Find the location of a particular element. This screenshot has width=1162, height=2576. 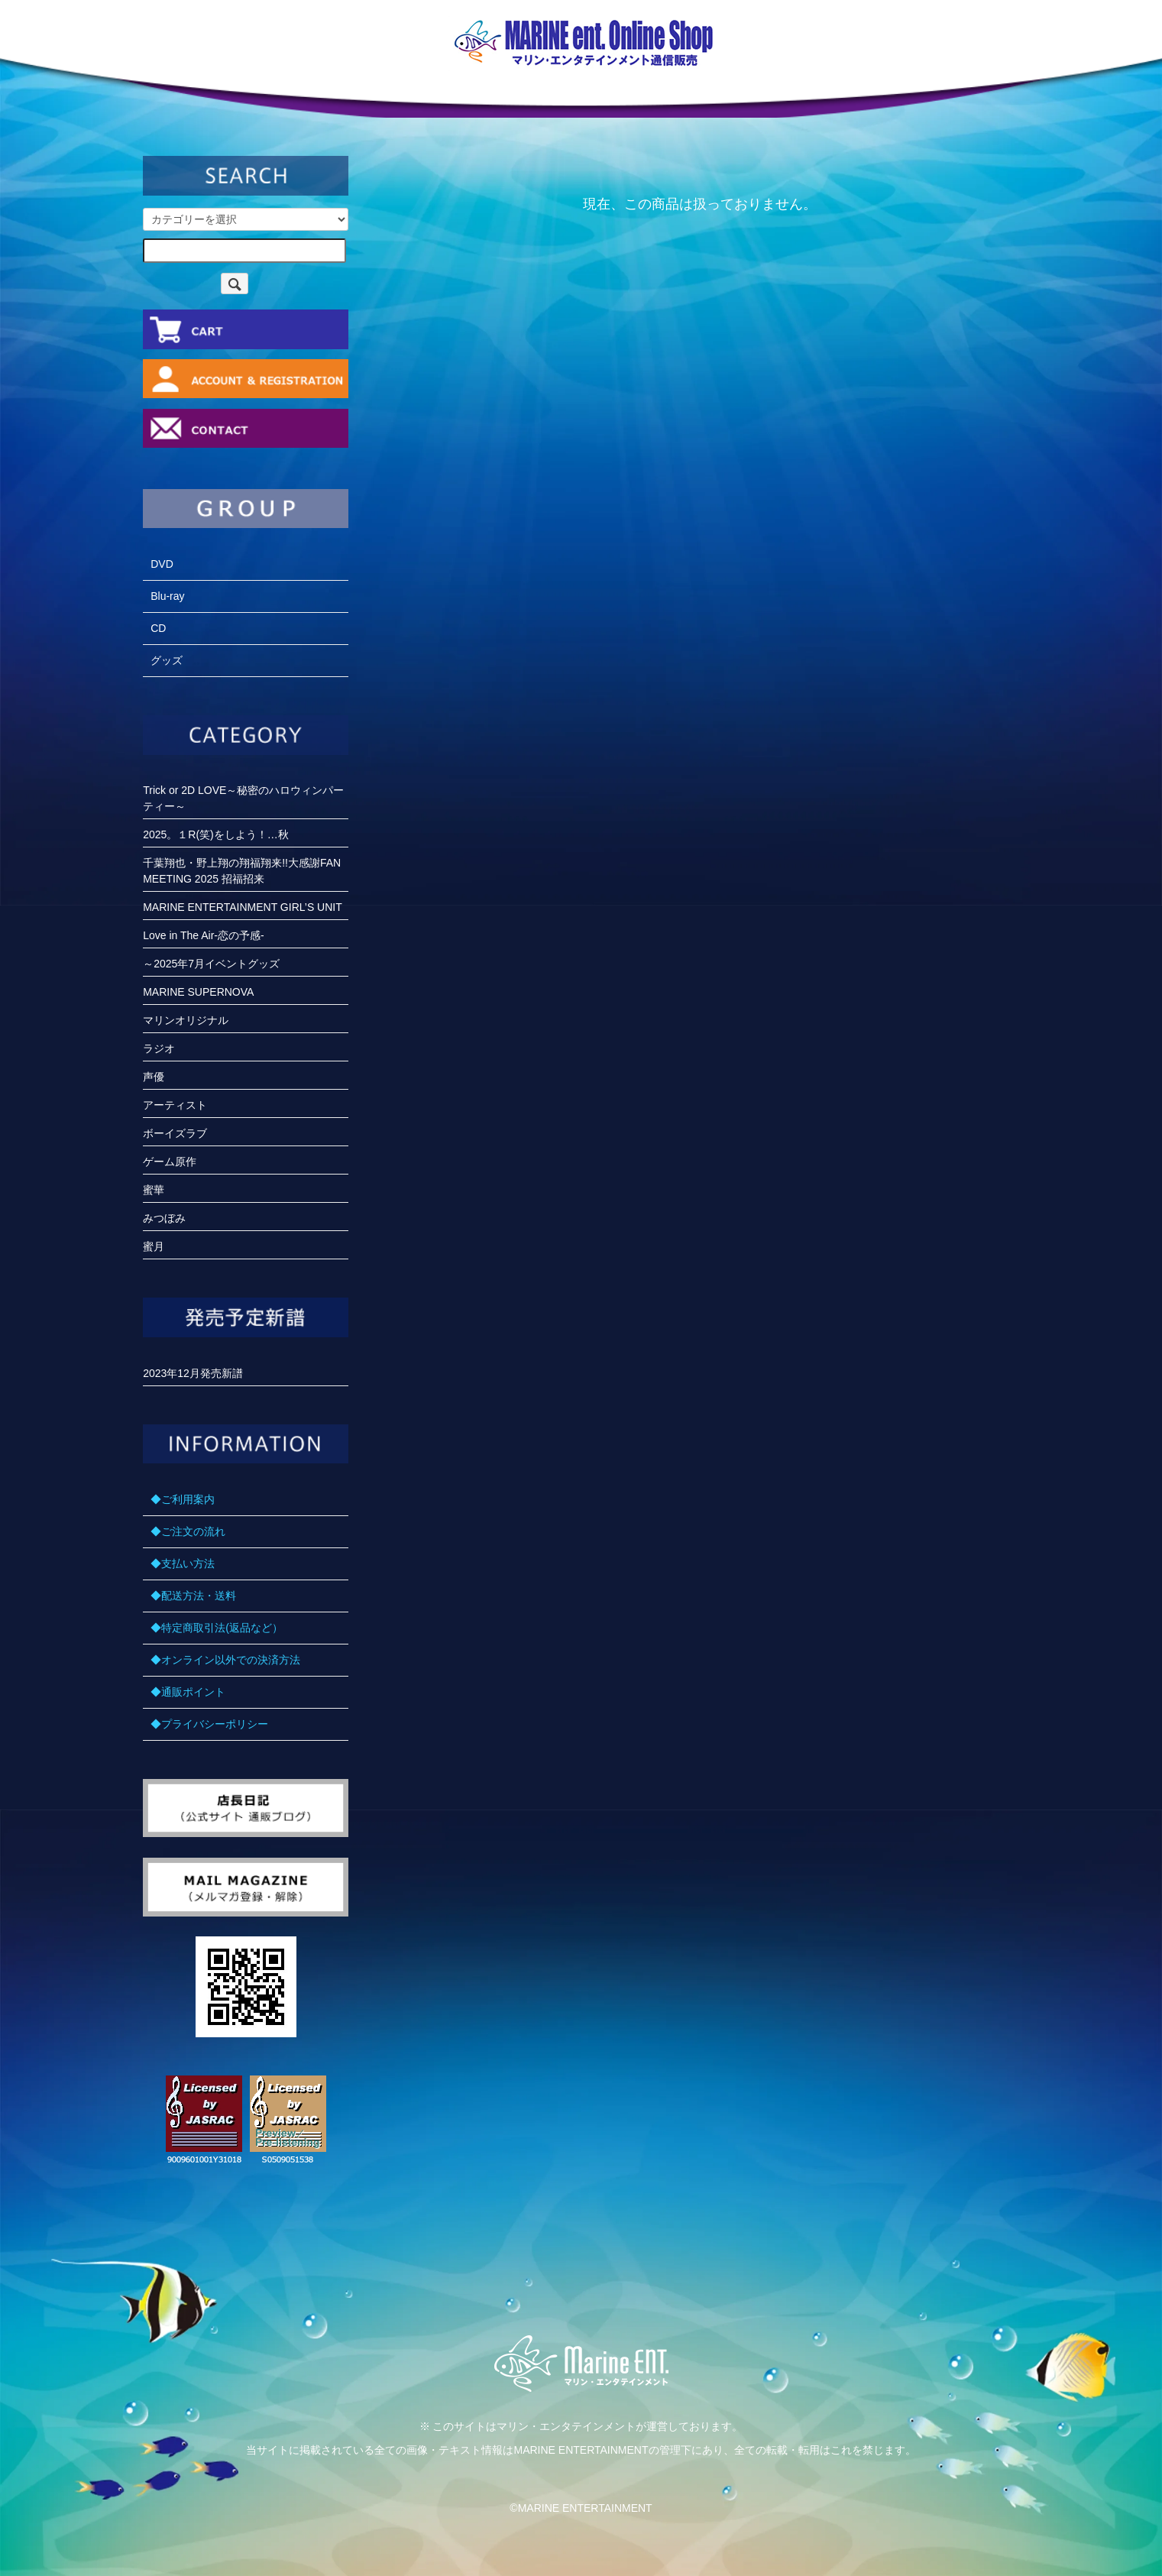

◆ご注文の流れ is located at coordinates (188, 1531).